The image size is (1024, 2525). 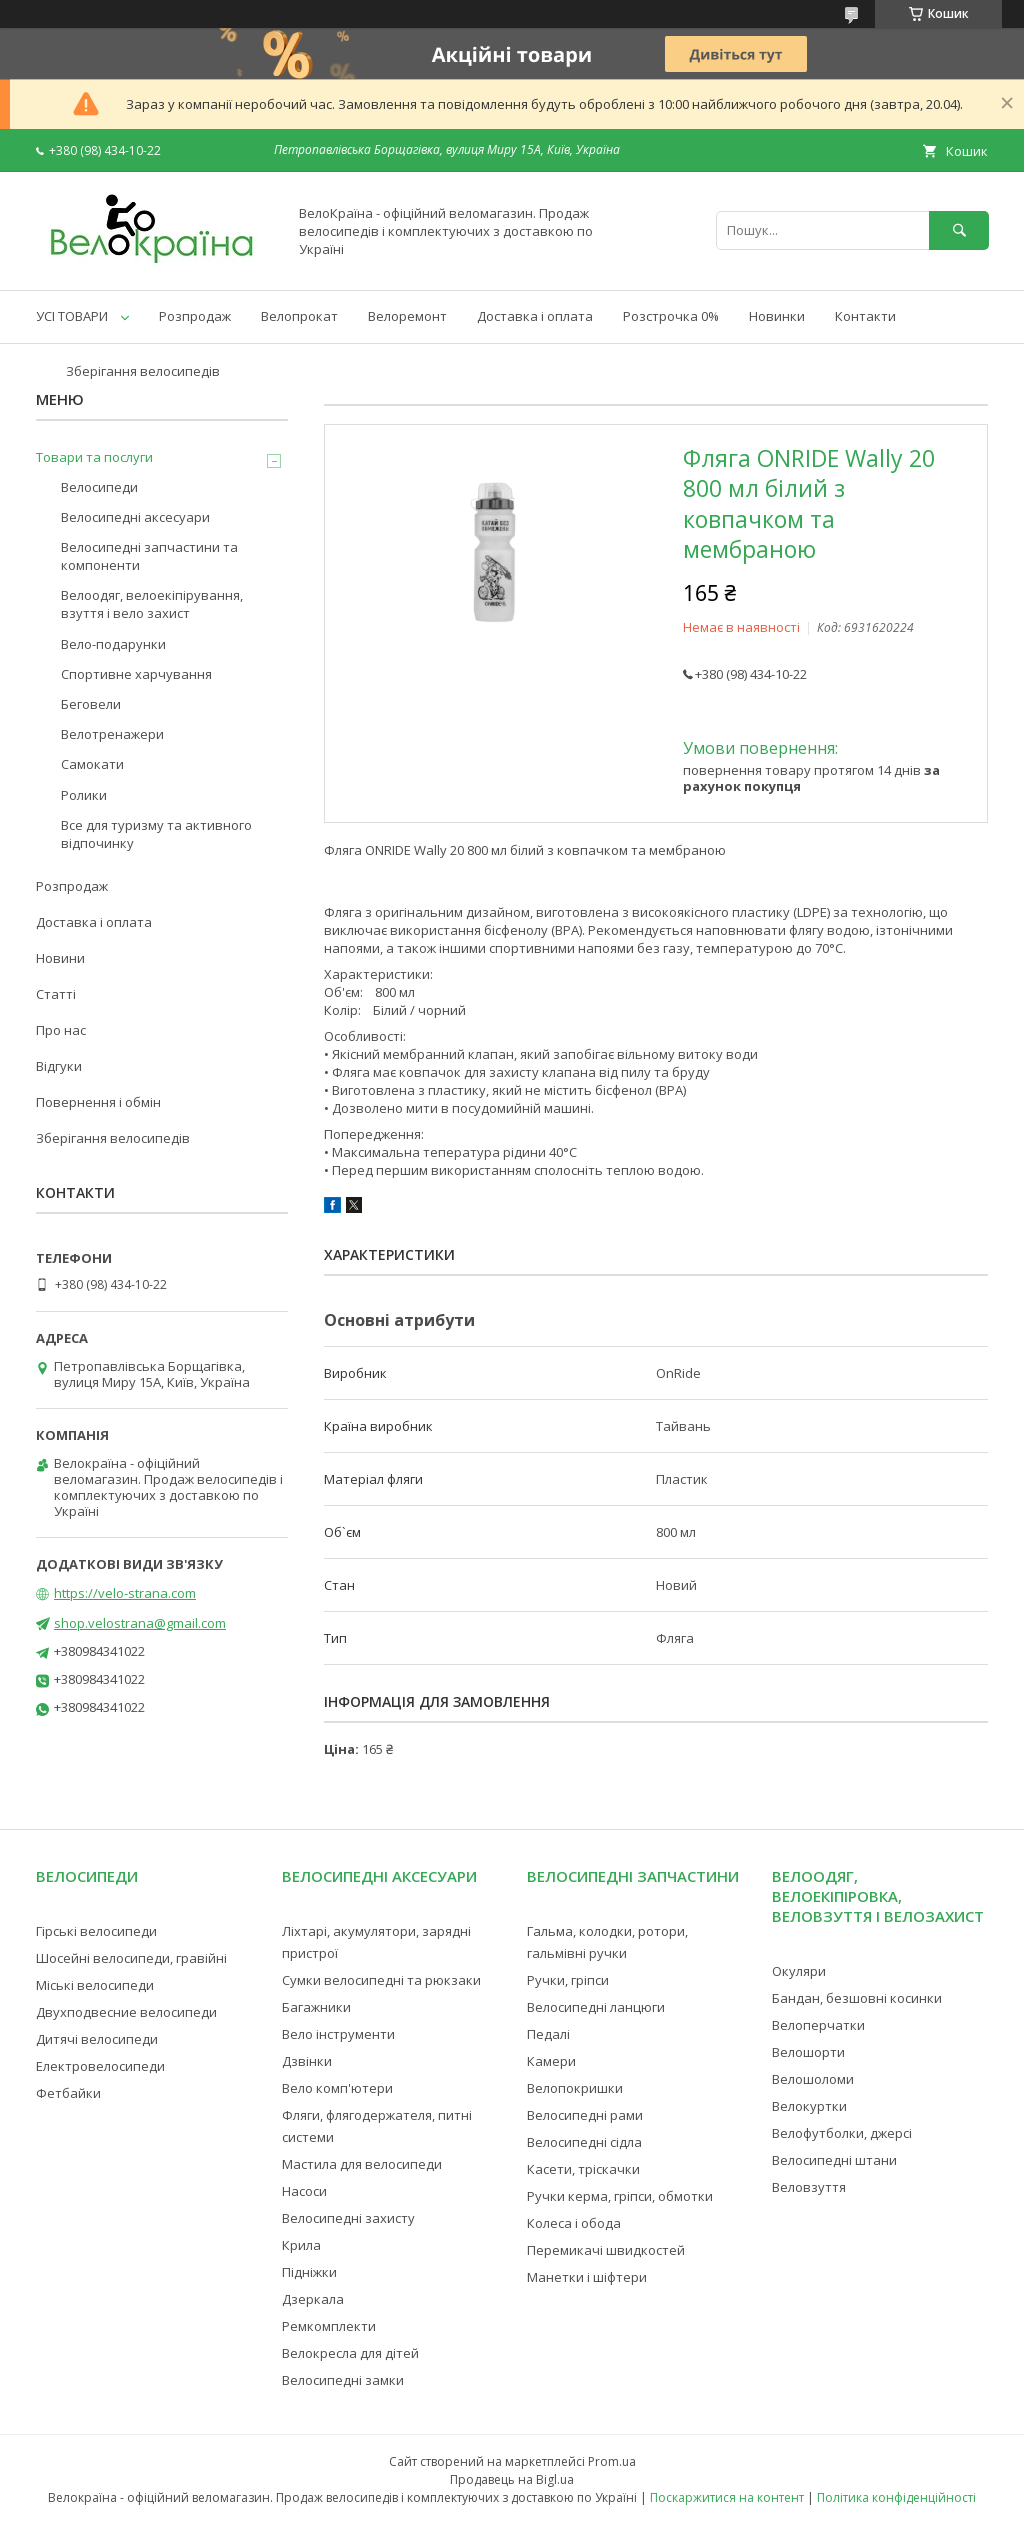 I want to click on Ремкомплекти, so click(x=329, y=2326).